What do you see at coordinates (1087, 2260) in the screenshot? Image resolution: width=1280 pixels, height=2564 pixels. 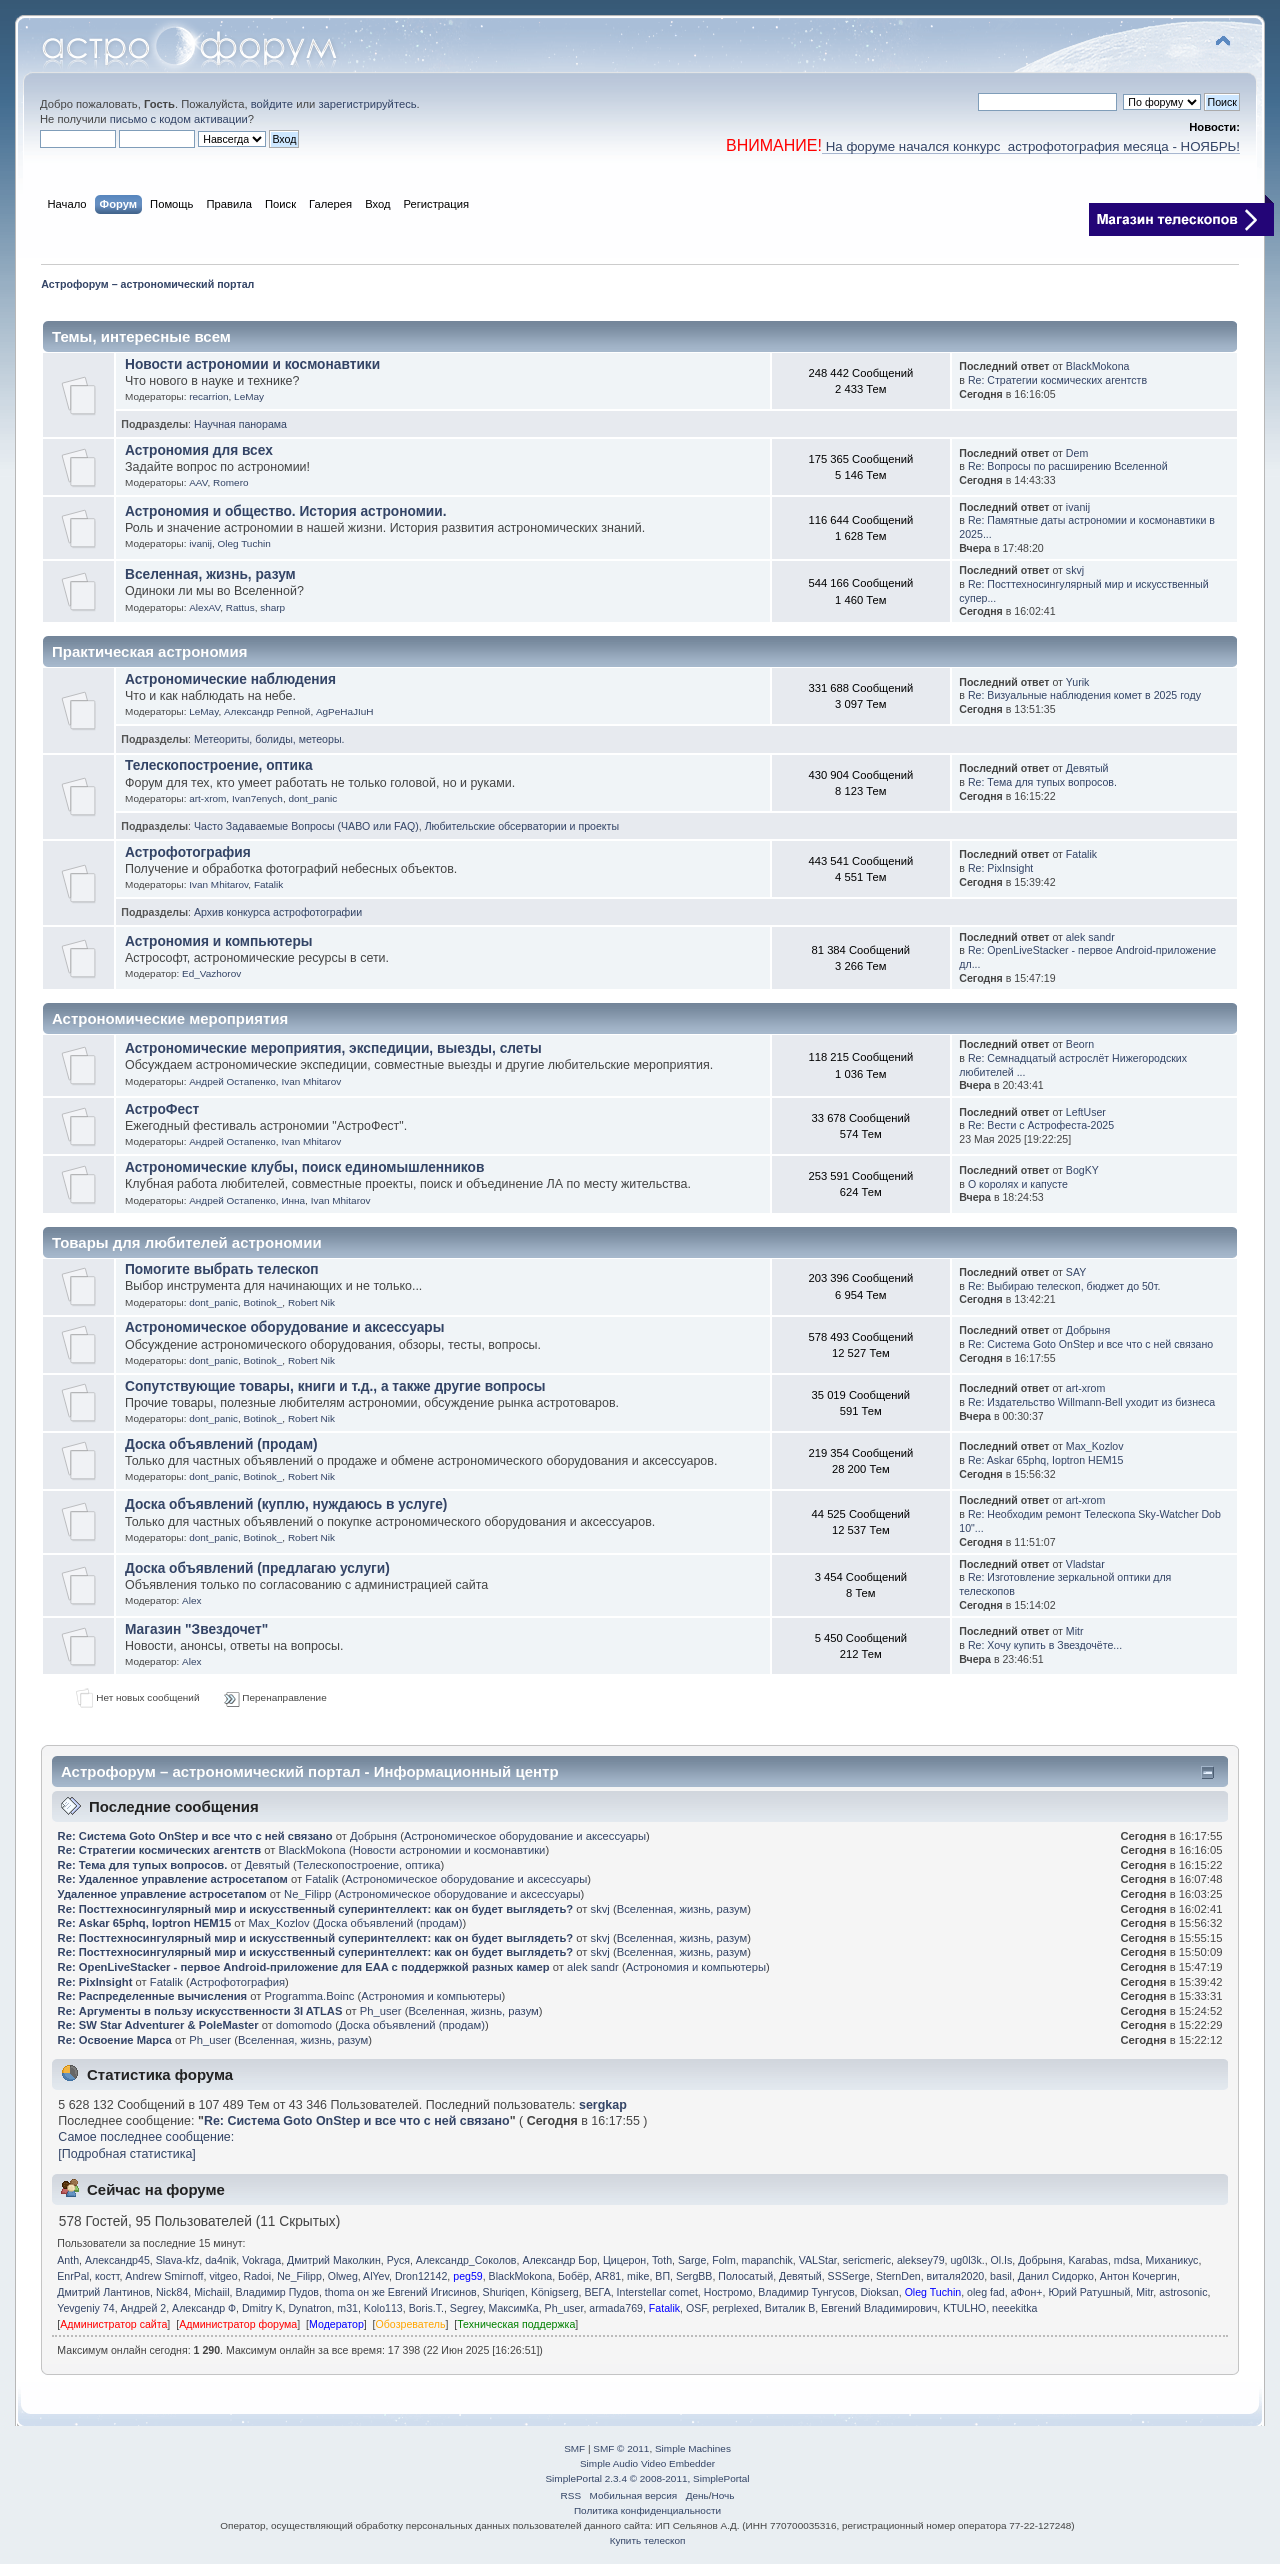 I see `Karabas` at bounding box center [1087, 2260].